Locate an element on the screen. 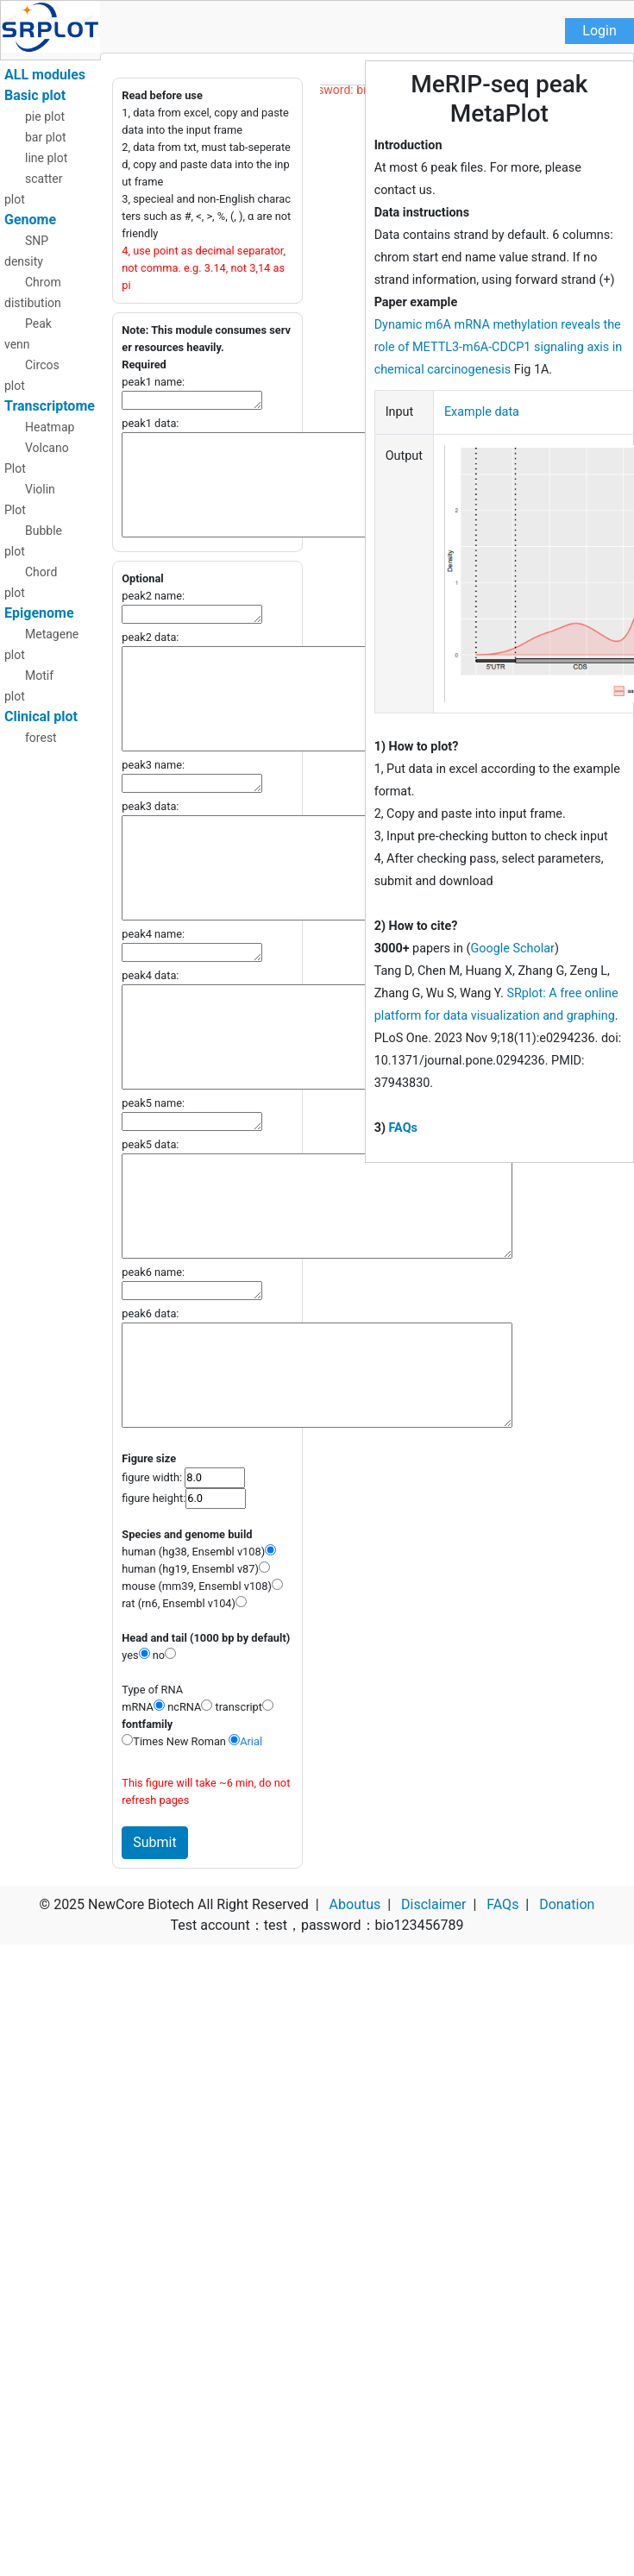  Google Scholar is located at coordinates (513, 948).